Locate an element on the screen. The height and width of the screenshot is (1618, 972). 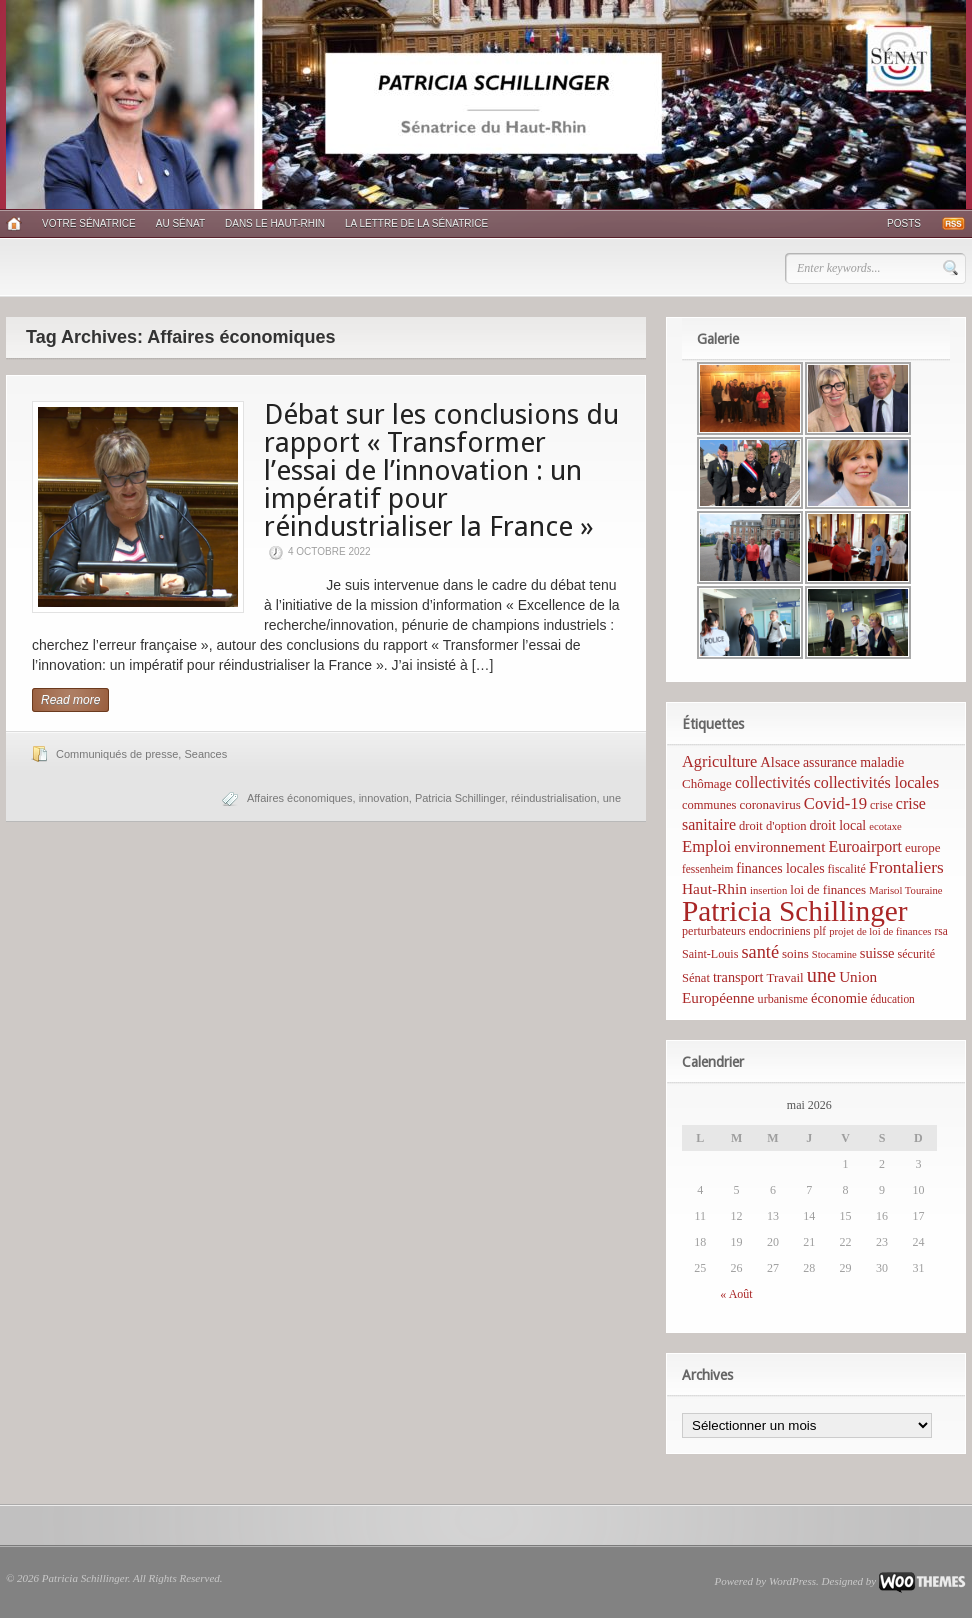
économie [économie (12 éléments)] is located at coordinates (839, 998).